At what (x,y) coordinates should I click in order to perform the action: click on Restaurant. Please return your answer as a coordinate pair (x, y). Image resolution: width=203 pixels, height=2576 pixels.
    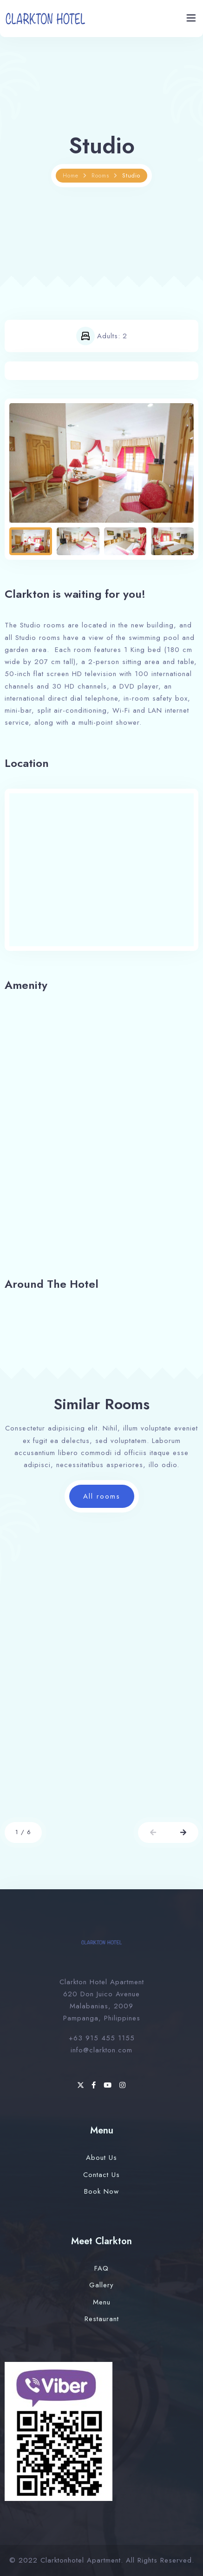
    Looking at the image, I should click on (102, 2319).